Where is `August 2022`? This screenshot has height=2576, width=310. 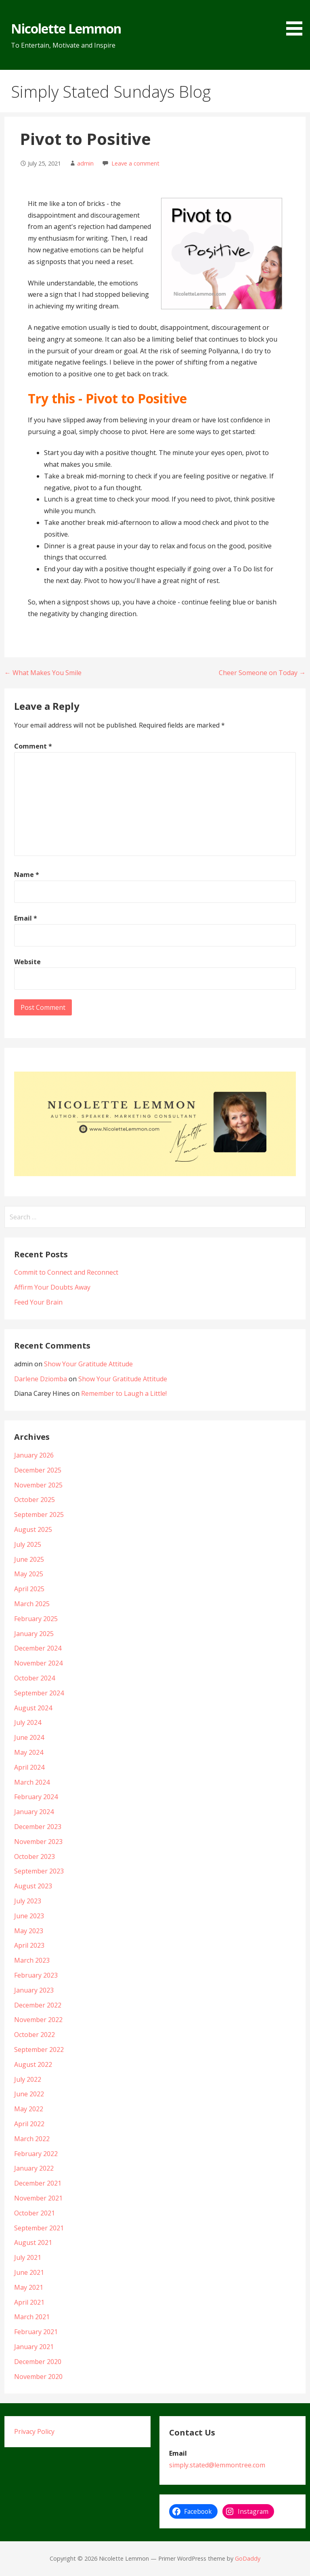
August 2022 is located at coordinates (33, 2064).